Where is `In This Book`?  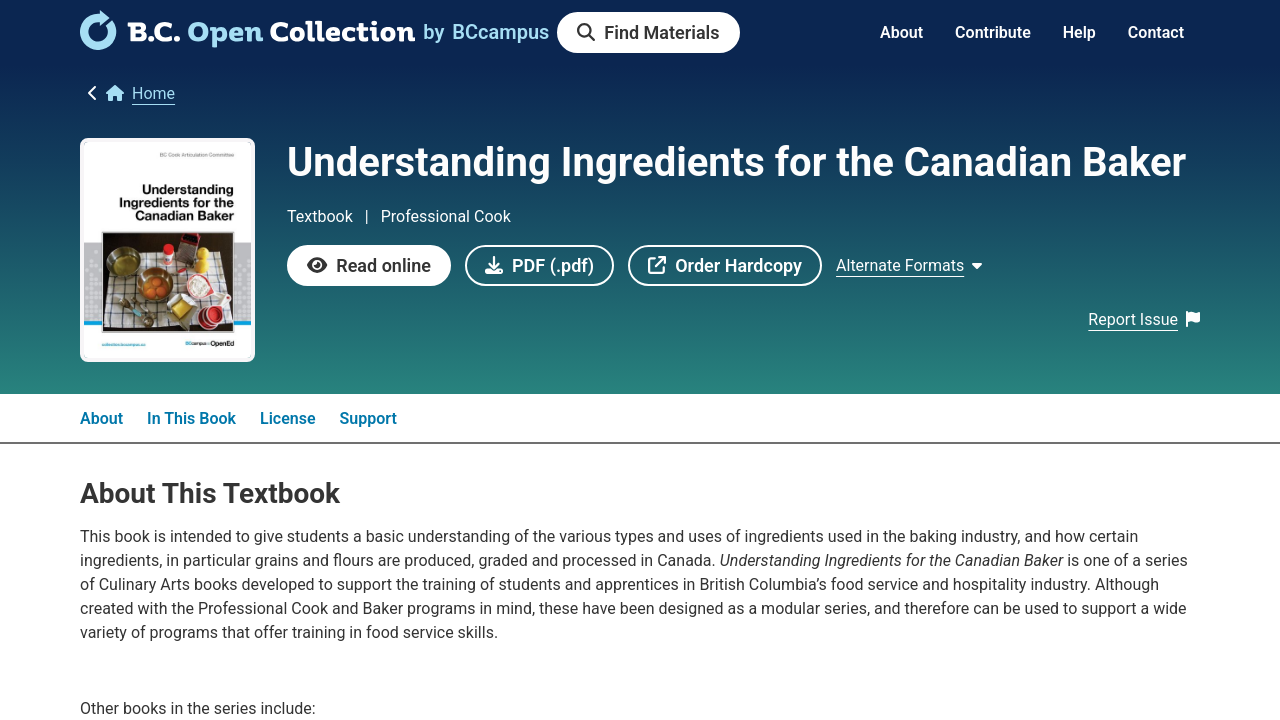
In This Book is located at coordinates (191, 418).